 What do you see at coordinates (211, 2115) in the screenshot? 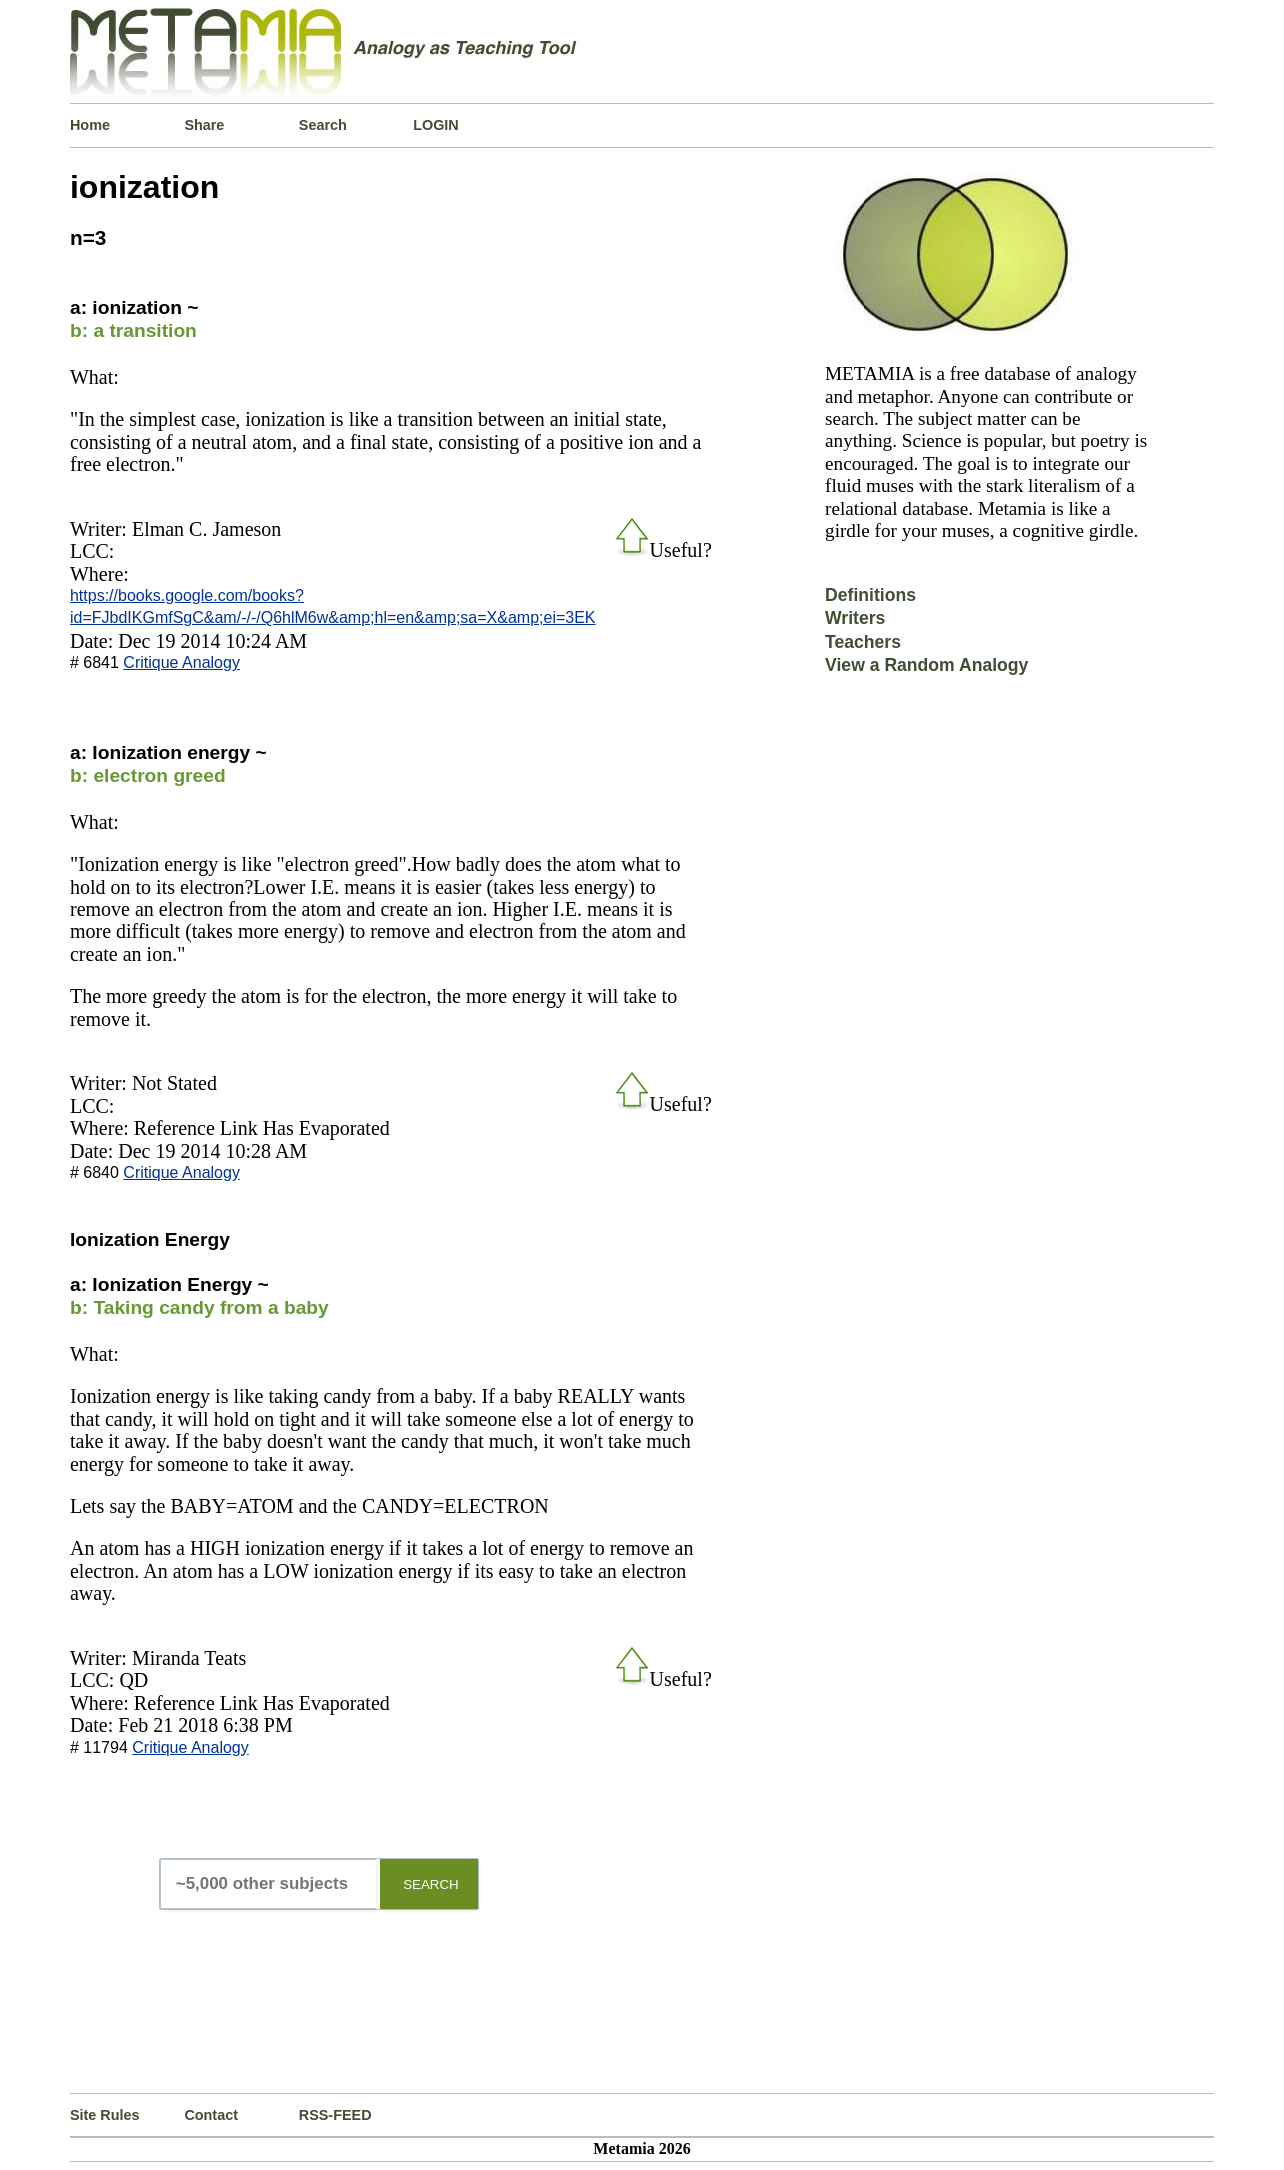
I see `Contact` at bounding box center [211, 2115].